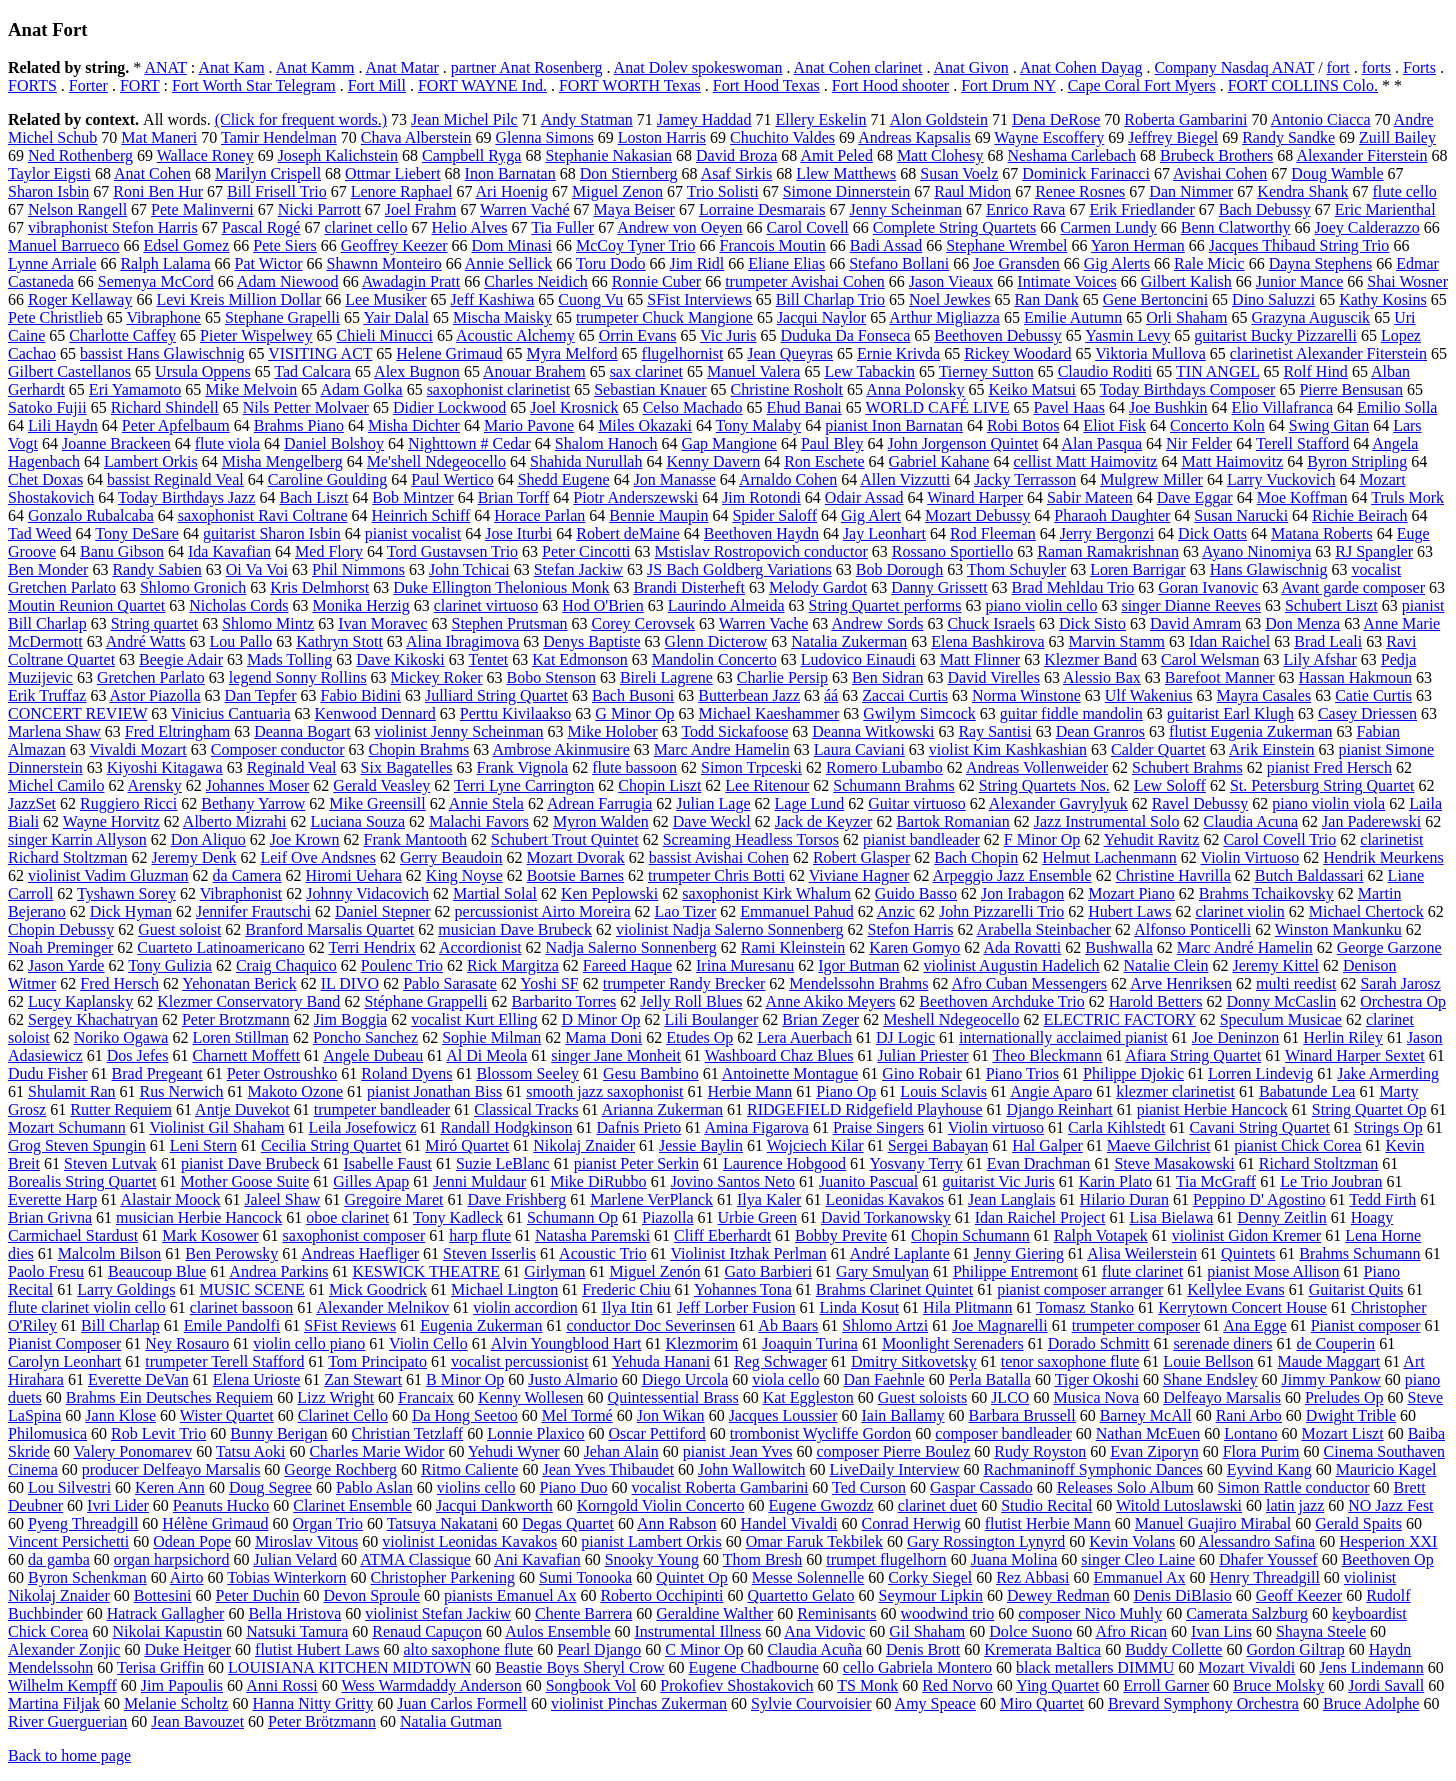 Image resolution: width=1456 pixels, height=1781 pixels. Describe the element at coordinates (763, 623) in the screenshot. I see `Warren Vache` at that location.